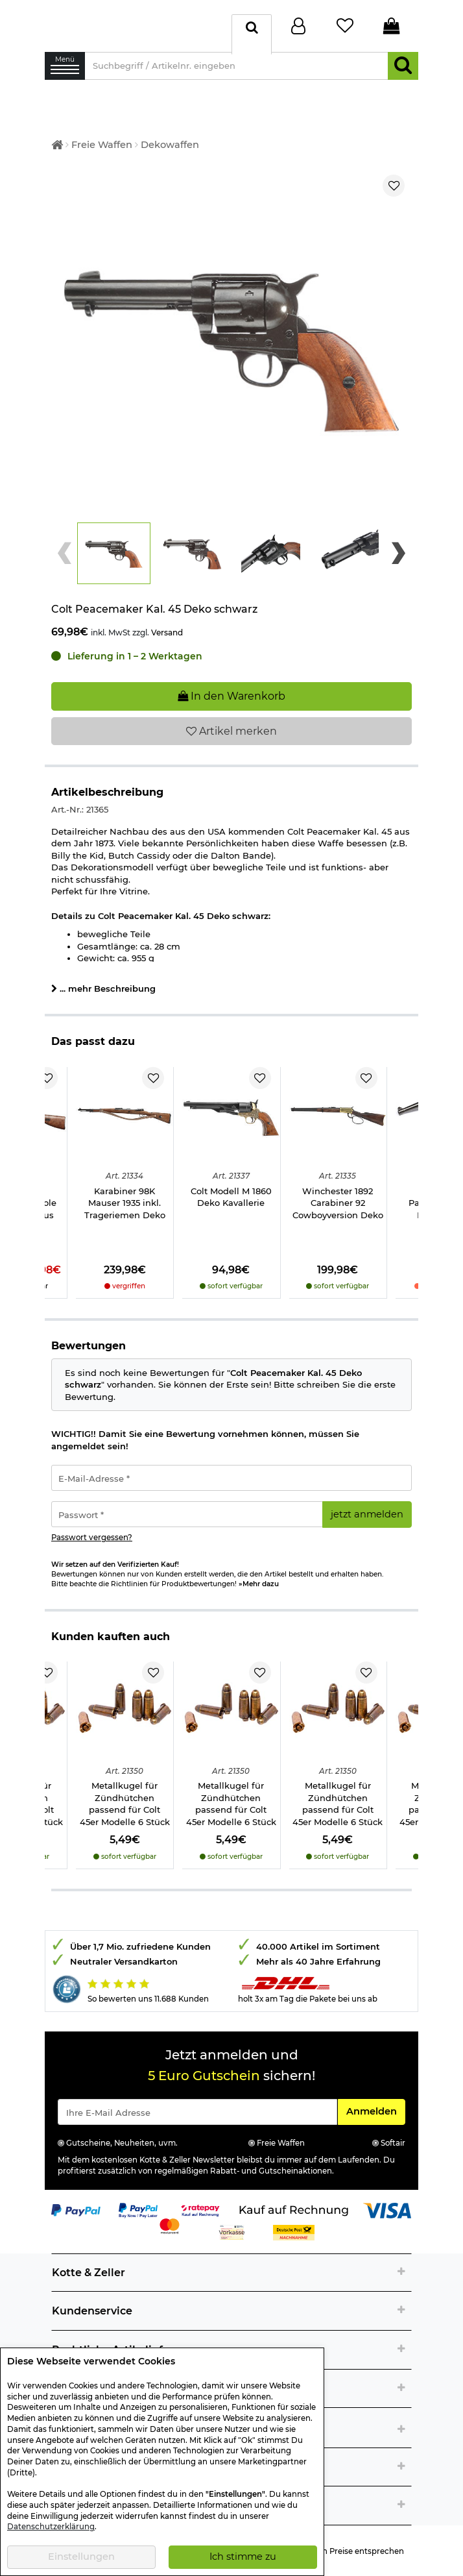 The image size is (463, 2576). I want to click on [Link zur Zahlungsart PayPay pay later buy now], so click(138, 2197).